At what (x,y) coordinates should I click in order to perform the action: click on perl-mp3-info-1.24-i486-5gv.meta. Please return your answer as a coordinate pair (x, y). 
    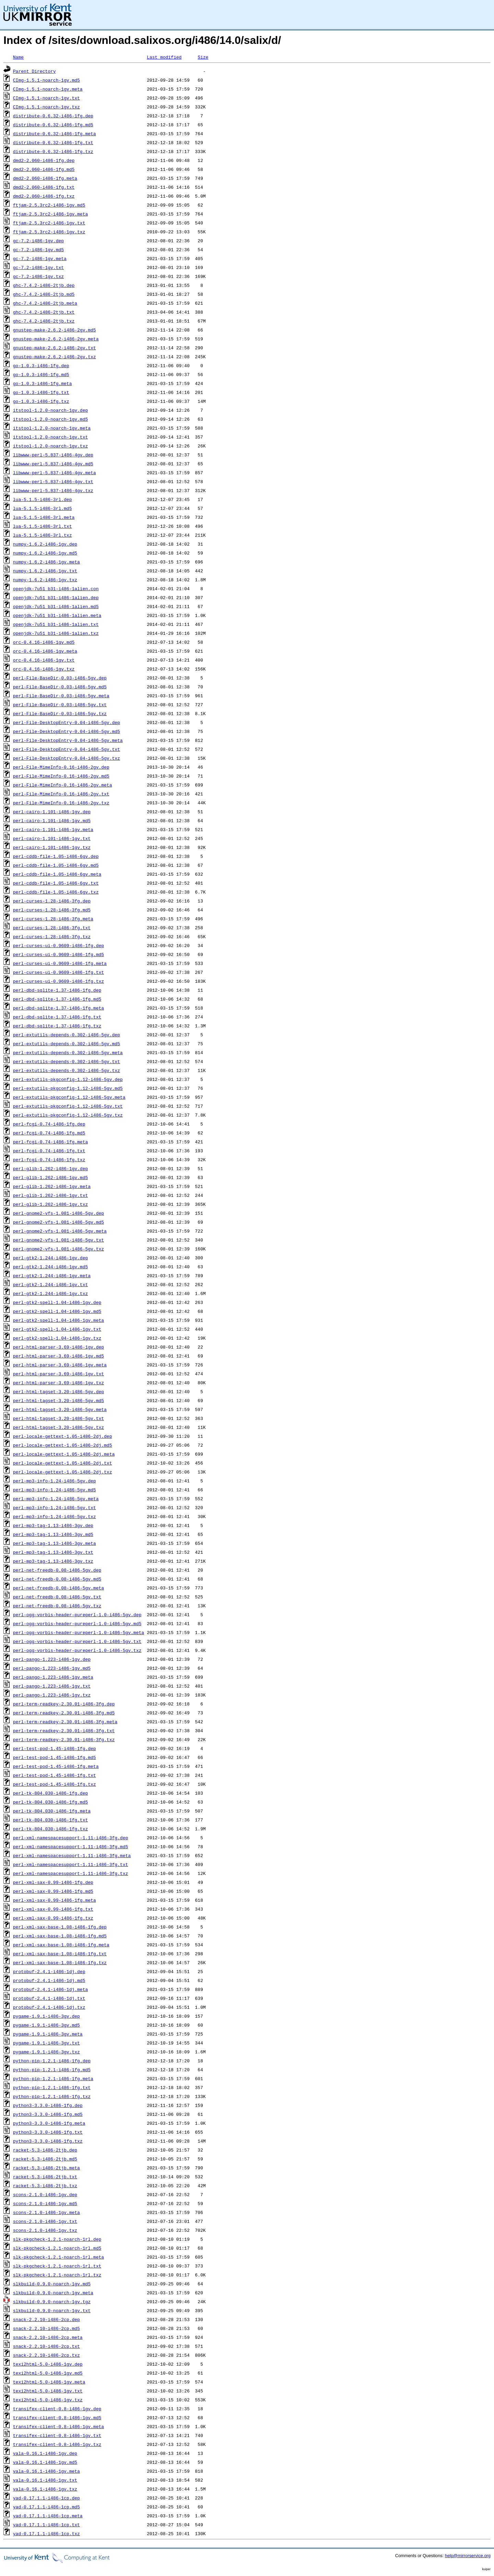
    Looking at the image, I should click on (56, 1498).